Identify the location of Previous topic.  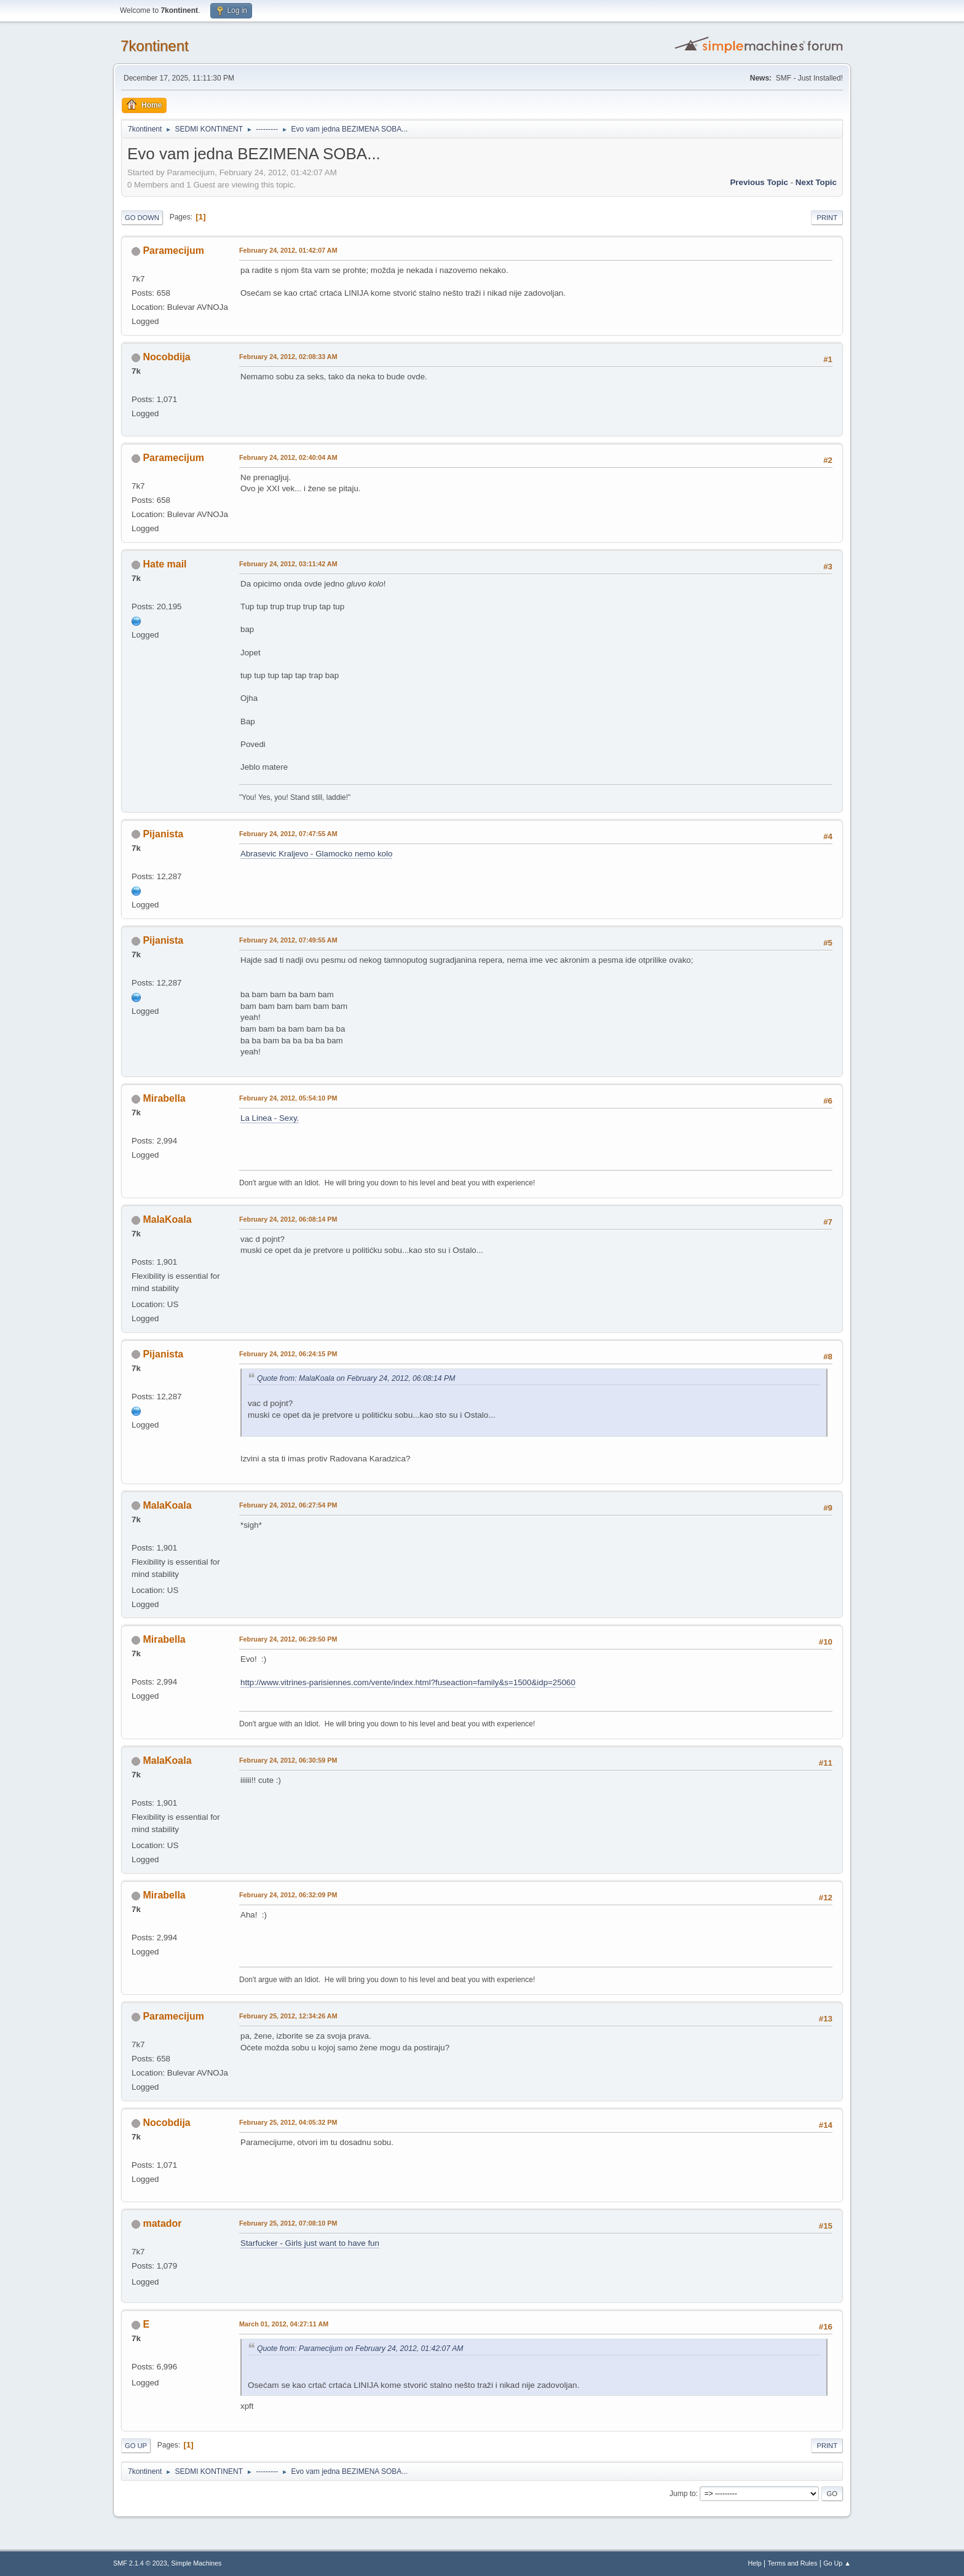
(759, 182).